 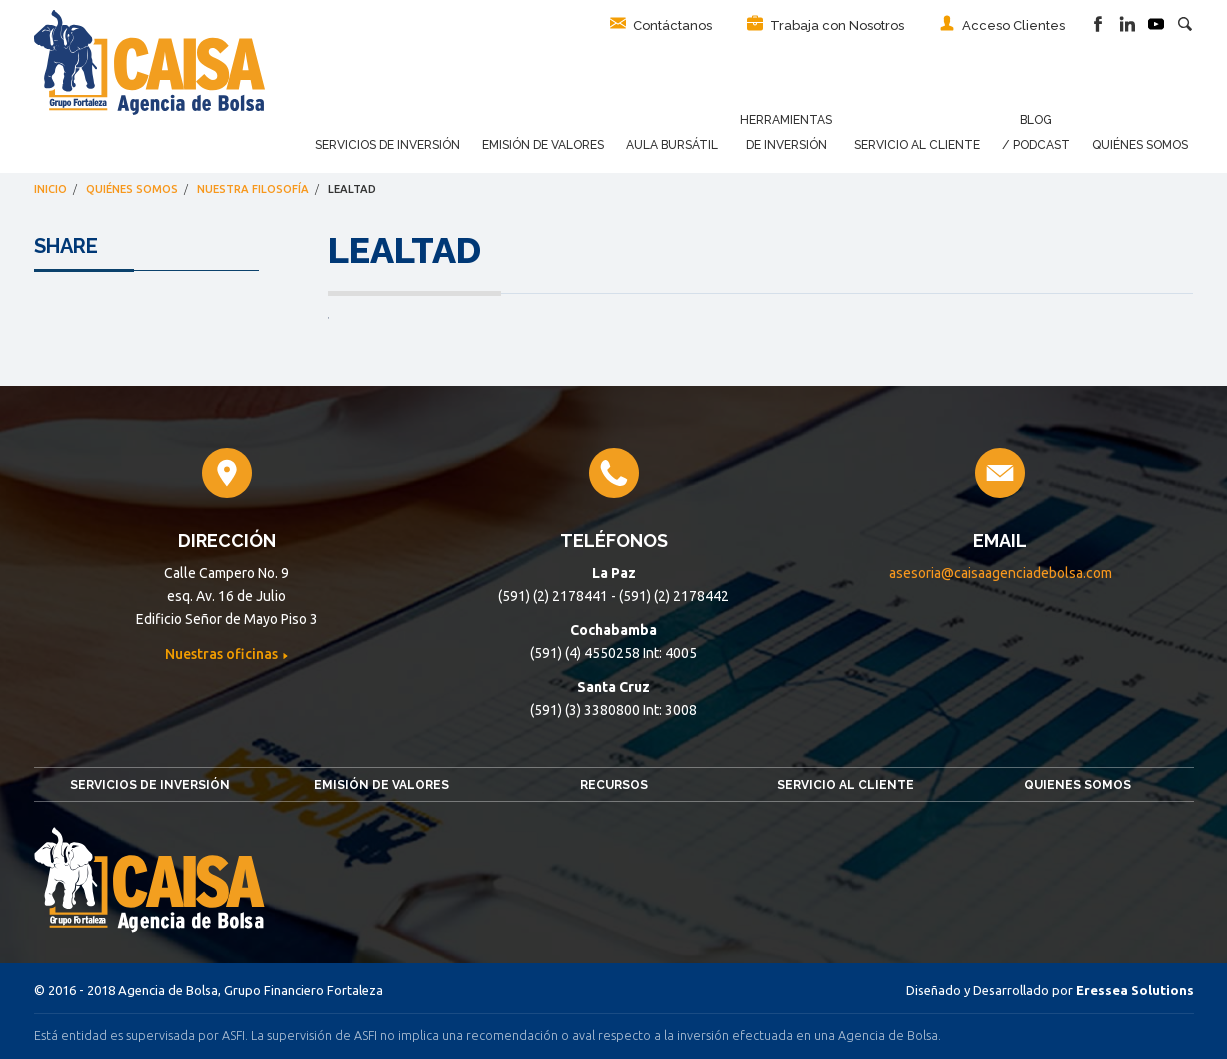 I want to click on Aula Bursátil, so click(x=672, y=145).